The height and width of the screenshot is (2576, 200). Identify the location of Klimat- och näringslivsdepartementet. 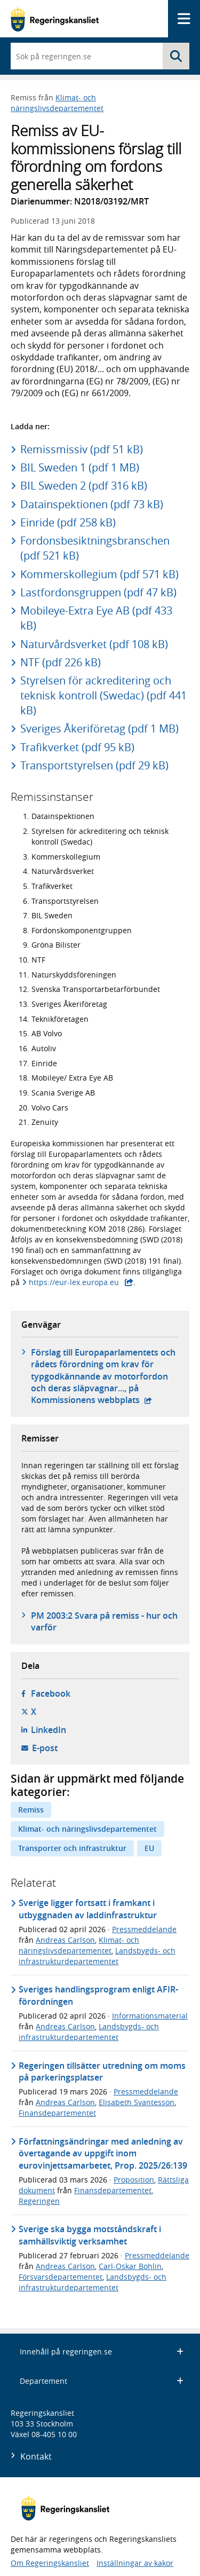
(57, 102).